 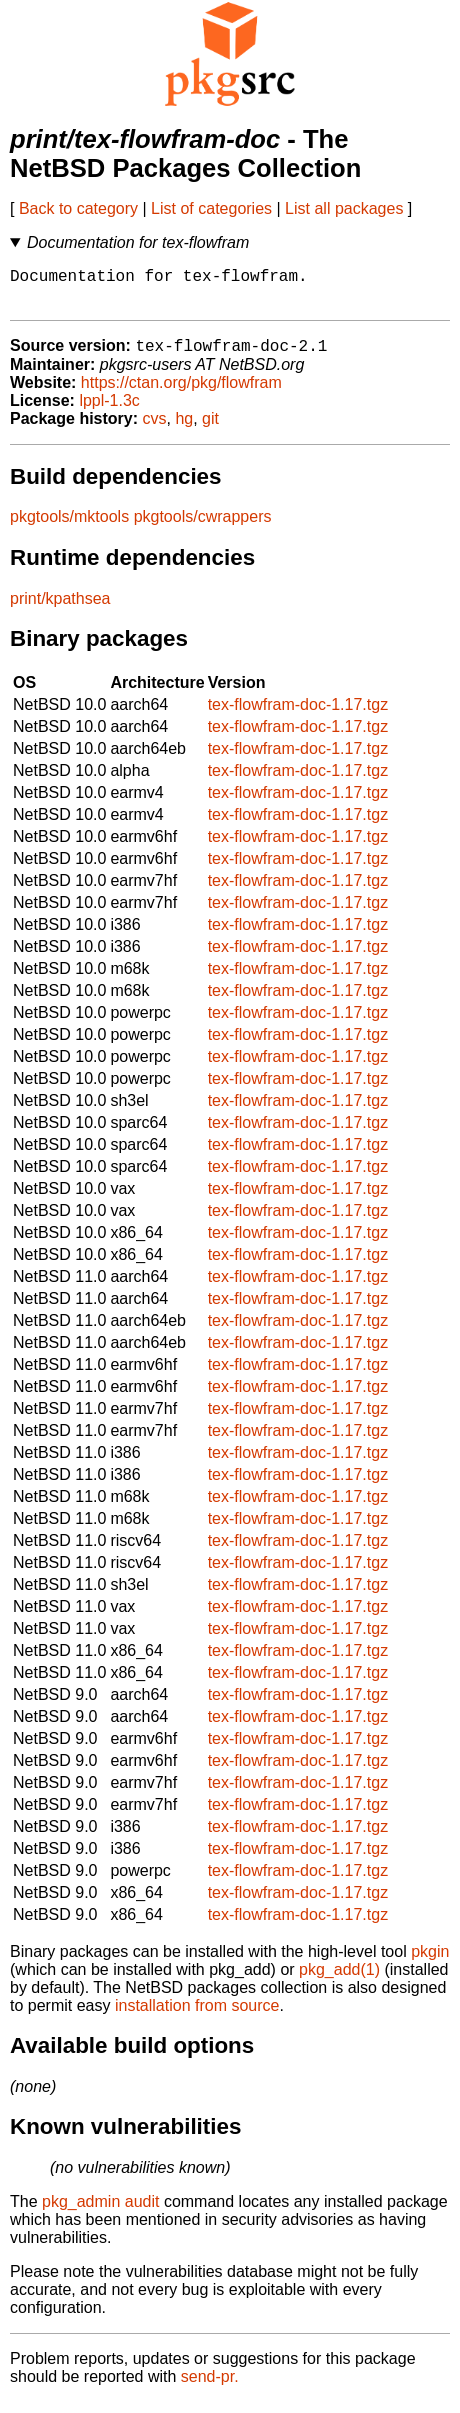 What do you see at coordinates (69, 527) in the screenshot?
I see `pkgtools/mktools` at bounding box center [69, 527].